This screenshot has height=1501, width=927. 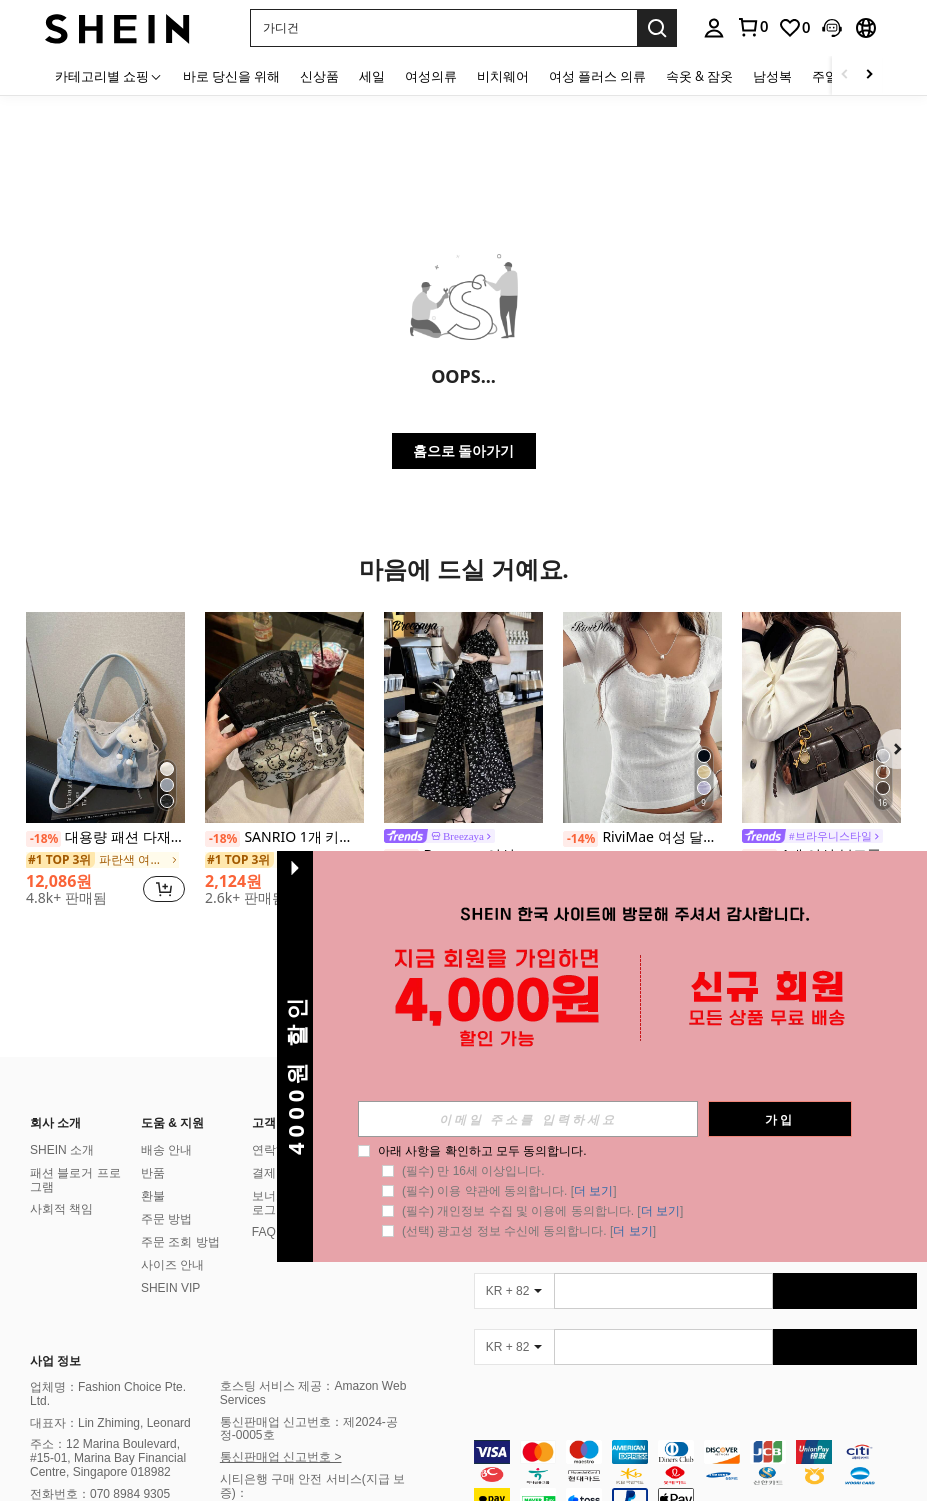 I want to click on SANRIO 1개 키티 플록 & 메시 휴대용 화장품 가방, 실용적인 대용량 메이크업 파우치, 메이크업 룸 장식, 메이크업 가방, 여행 필수품, so click(x=284, y=837).